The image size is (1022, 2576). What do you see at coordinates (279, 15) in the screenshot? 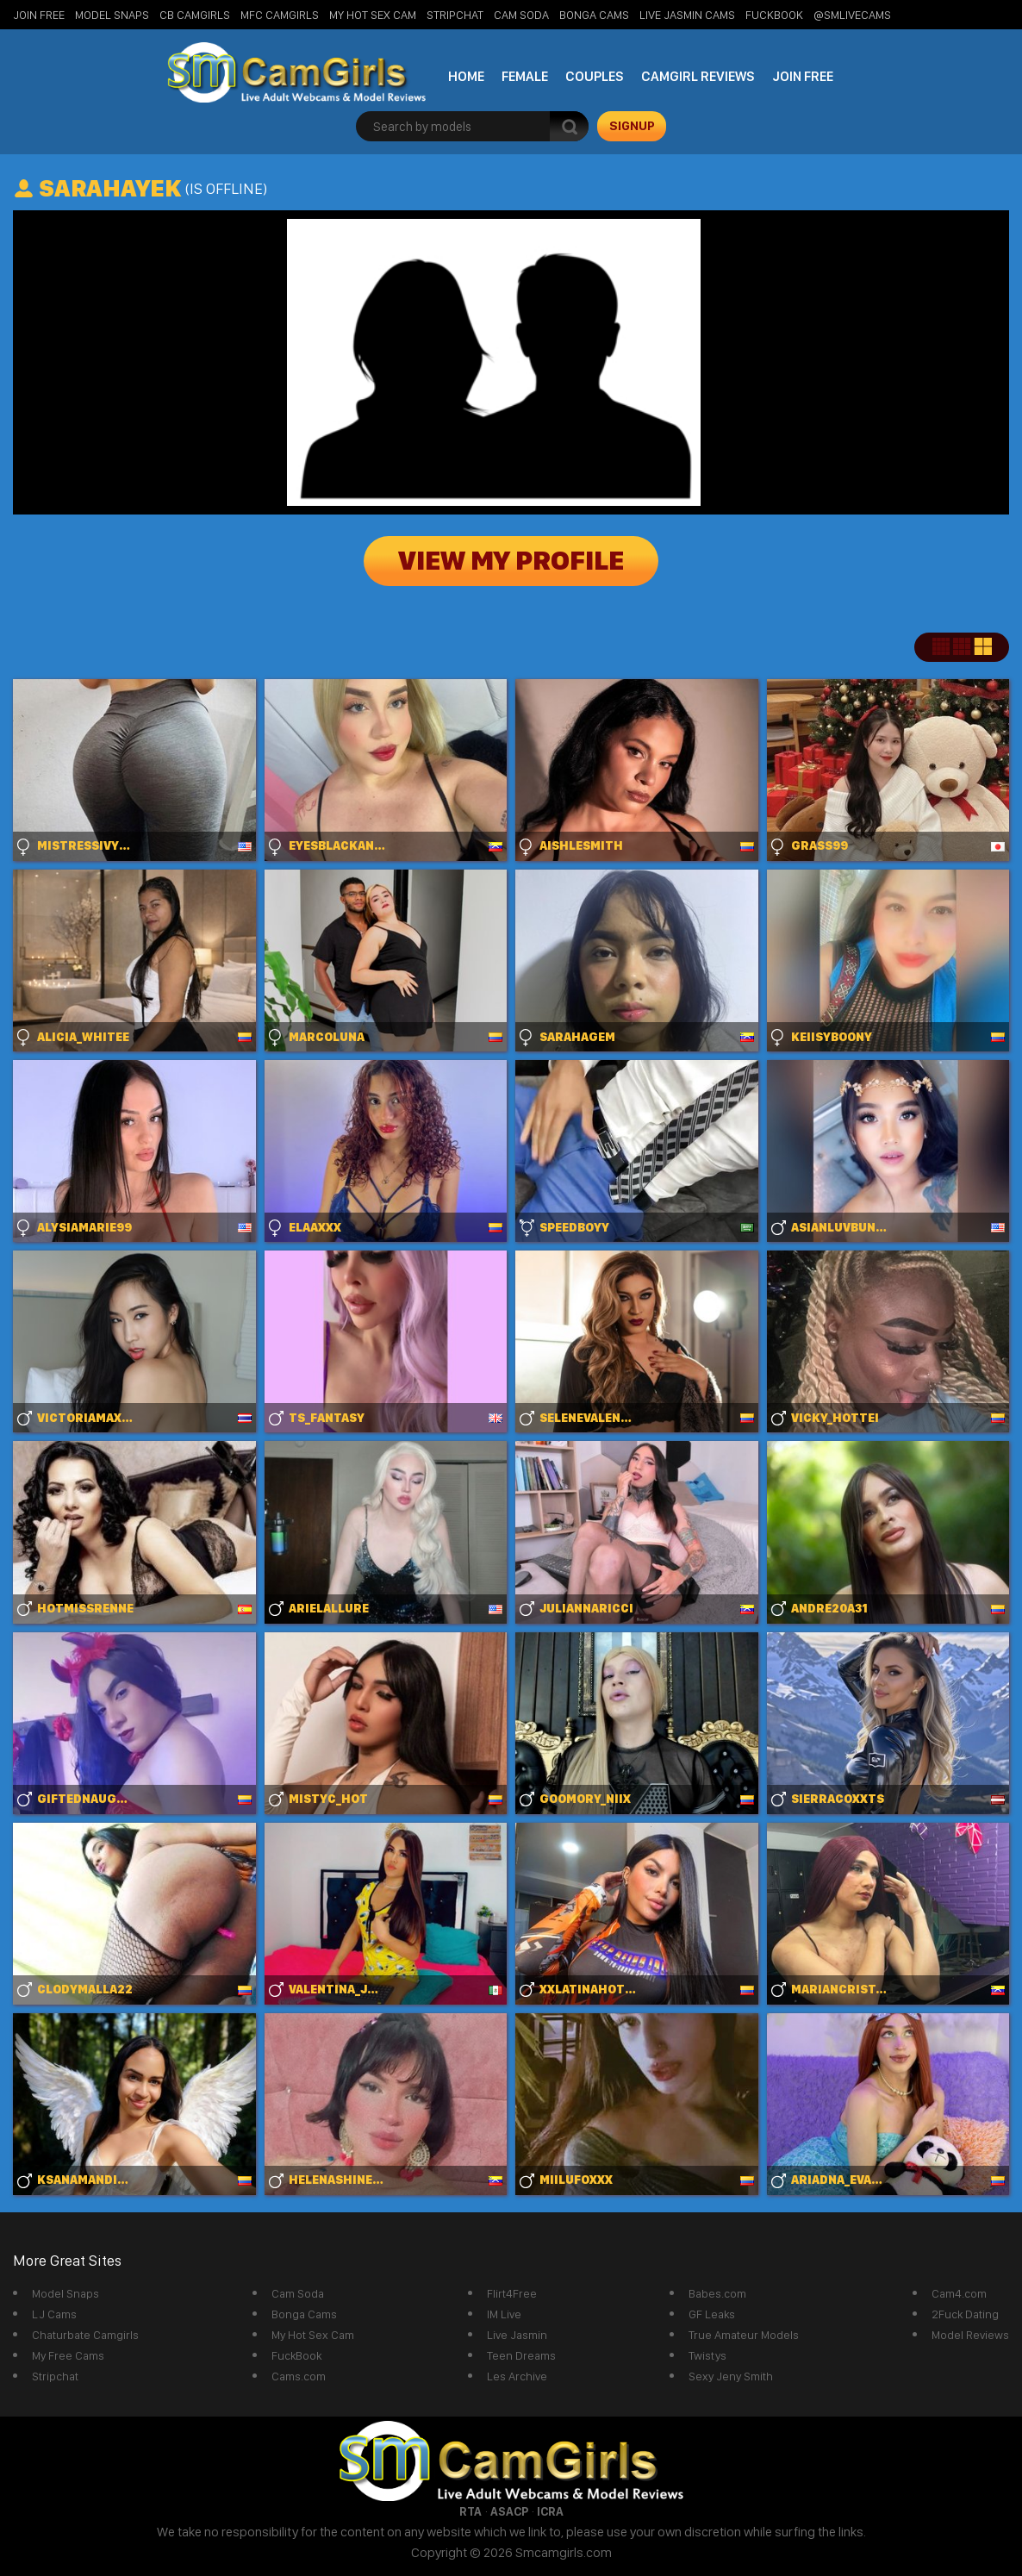
I see `MFC Camgirls` at bounding box center [279, 15].